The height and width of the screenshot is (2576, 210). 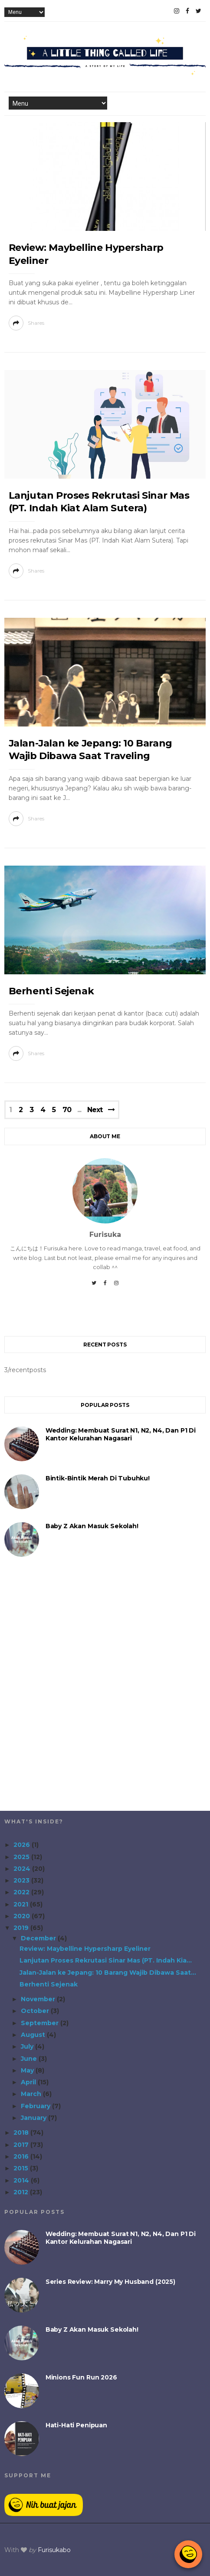 What do you see at coordinates (22, 1916) in the screenshot?
I see `2020` at bounding box center [22, 1916].